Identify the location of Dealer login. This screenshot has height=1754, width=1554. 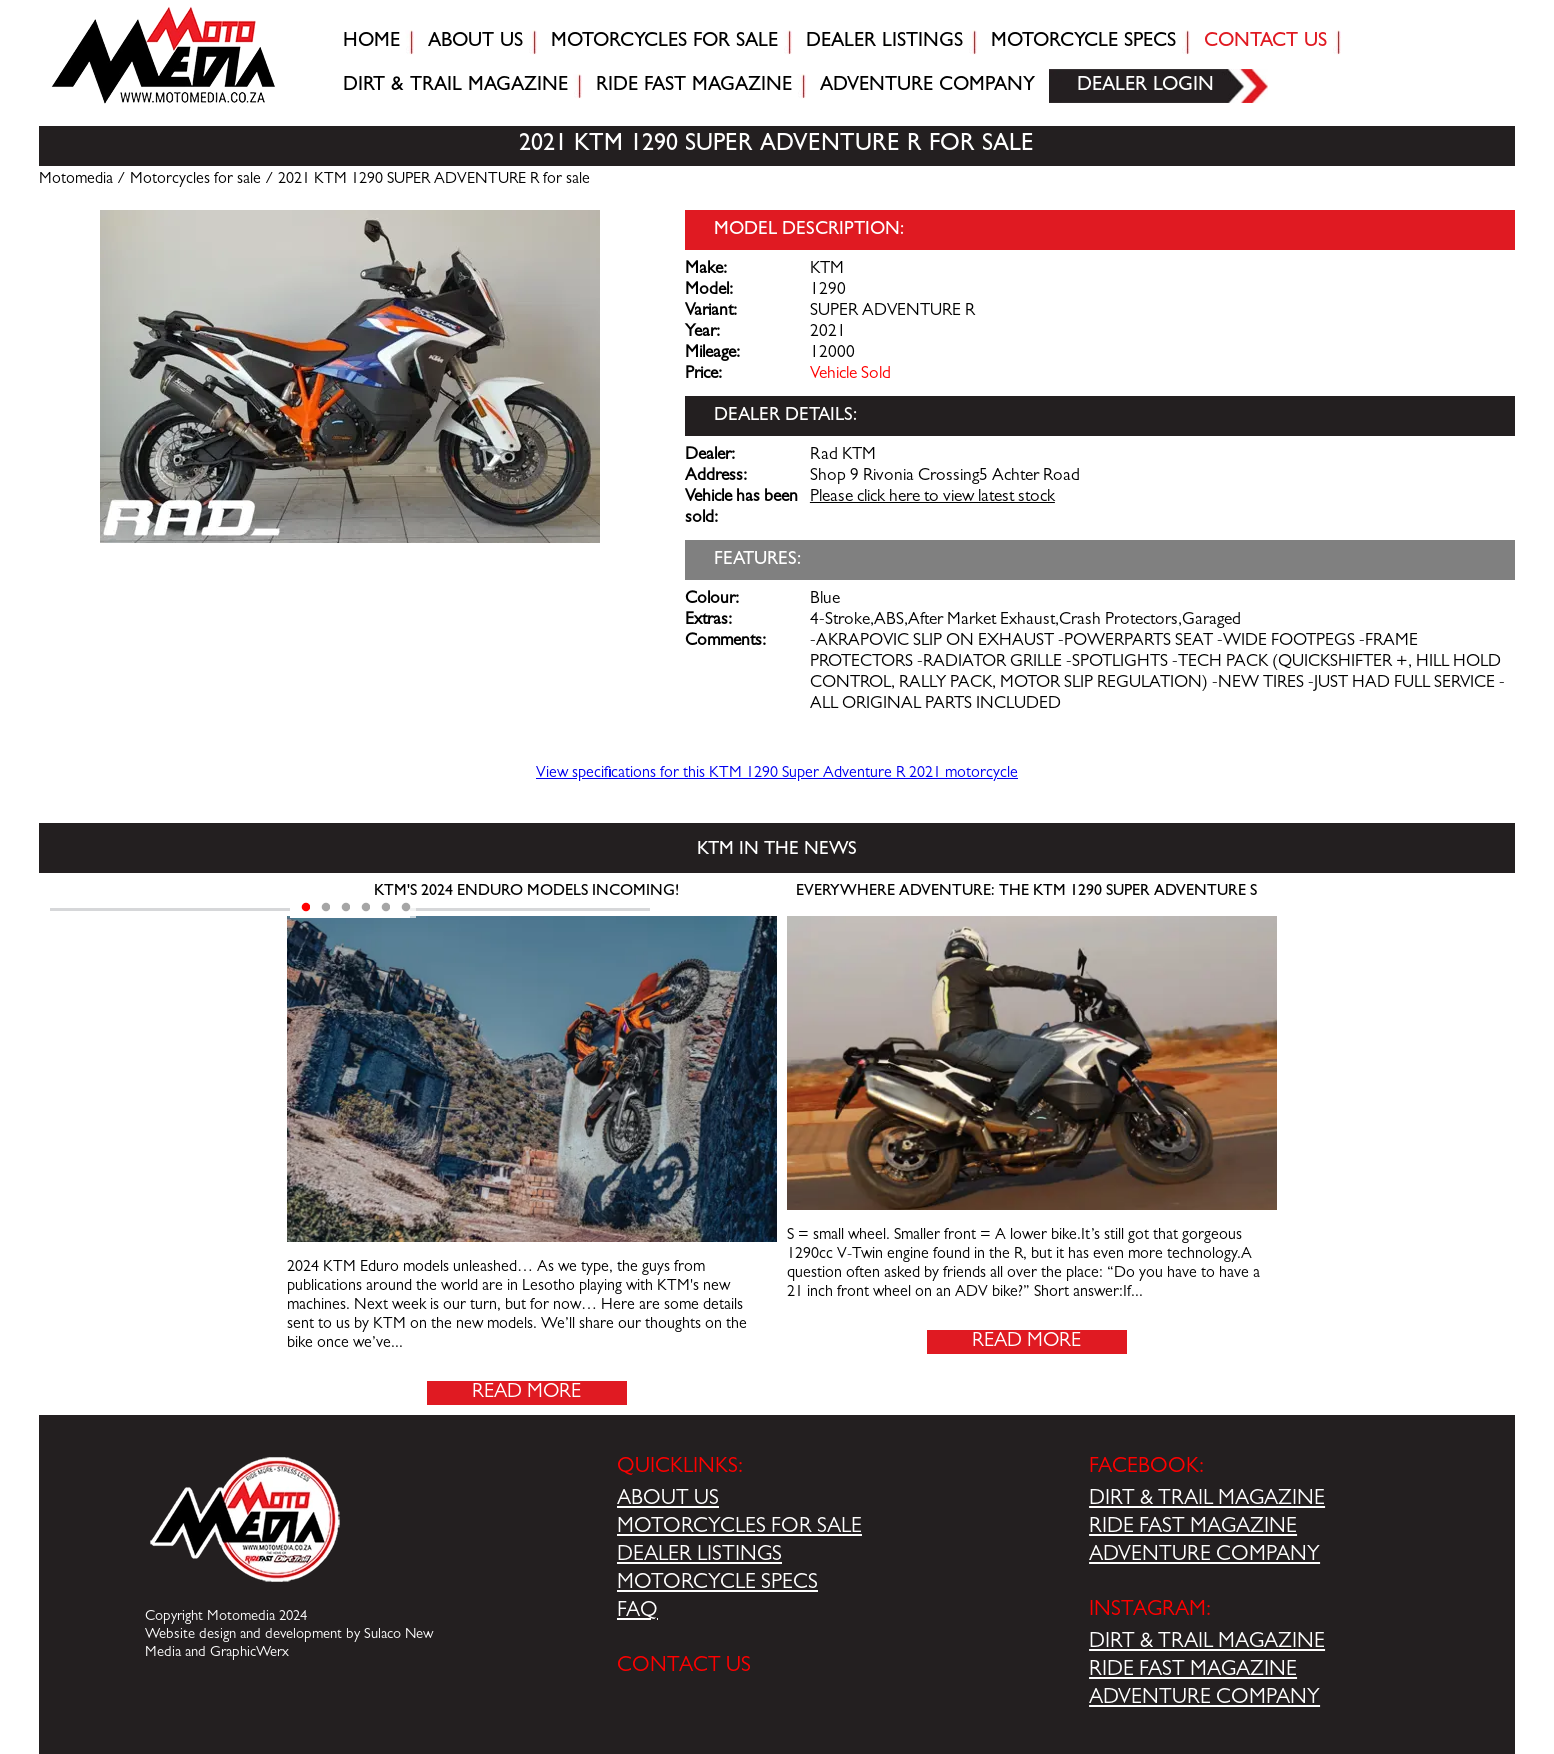
(1145, 86).